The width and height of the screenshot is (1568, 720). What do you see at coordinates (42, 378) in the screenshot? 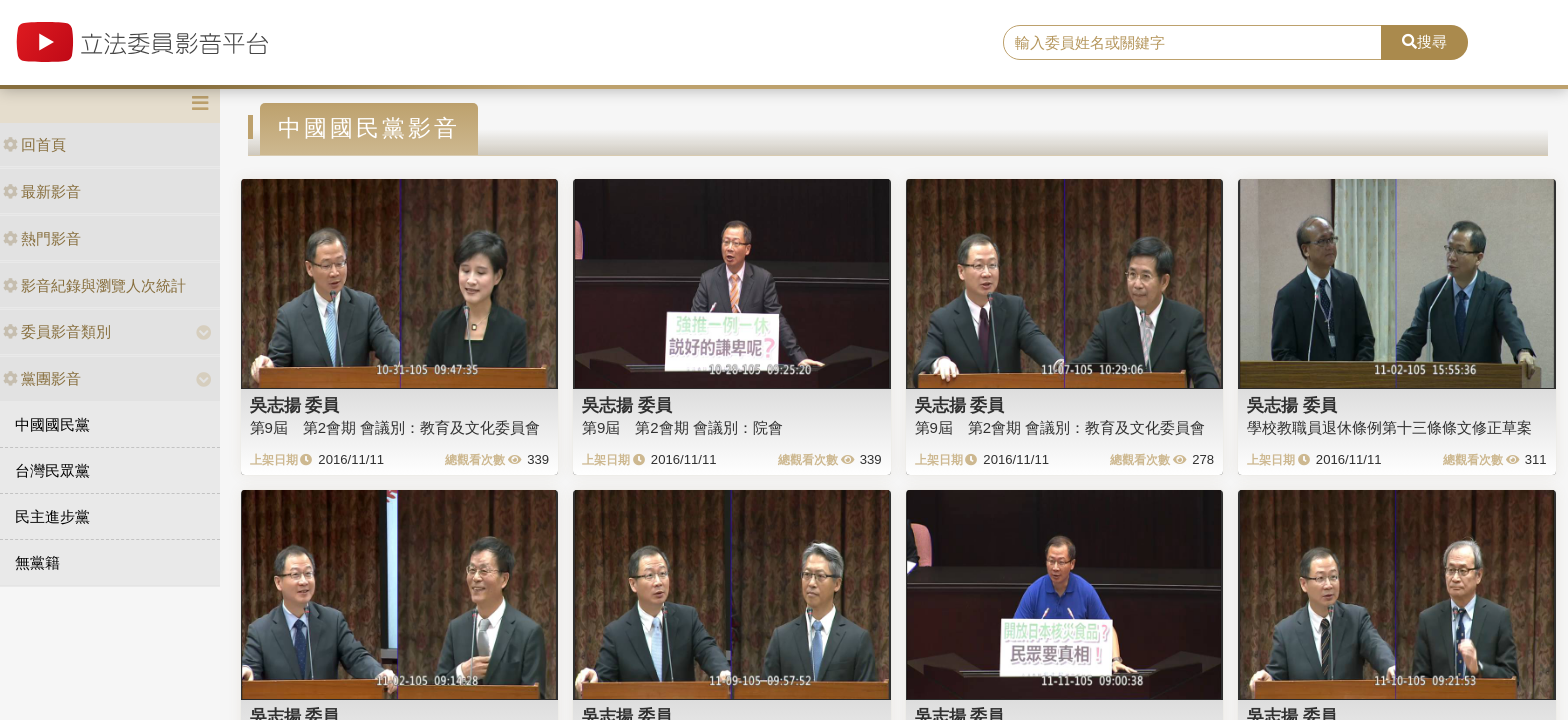
I see `黨團影音` at bounding box center [42, 378].